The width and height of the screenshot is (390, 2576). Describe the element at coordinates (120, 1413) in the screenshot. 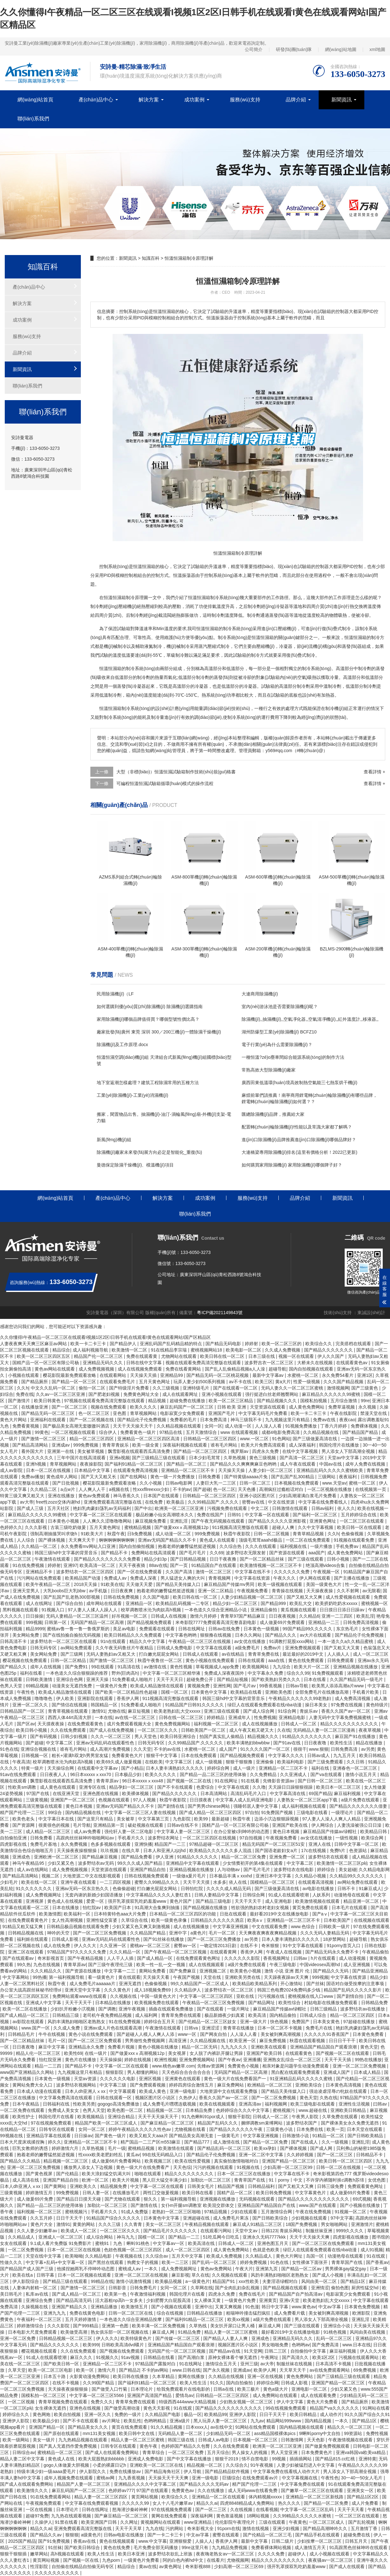

I see `亚色图` at that location.